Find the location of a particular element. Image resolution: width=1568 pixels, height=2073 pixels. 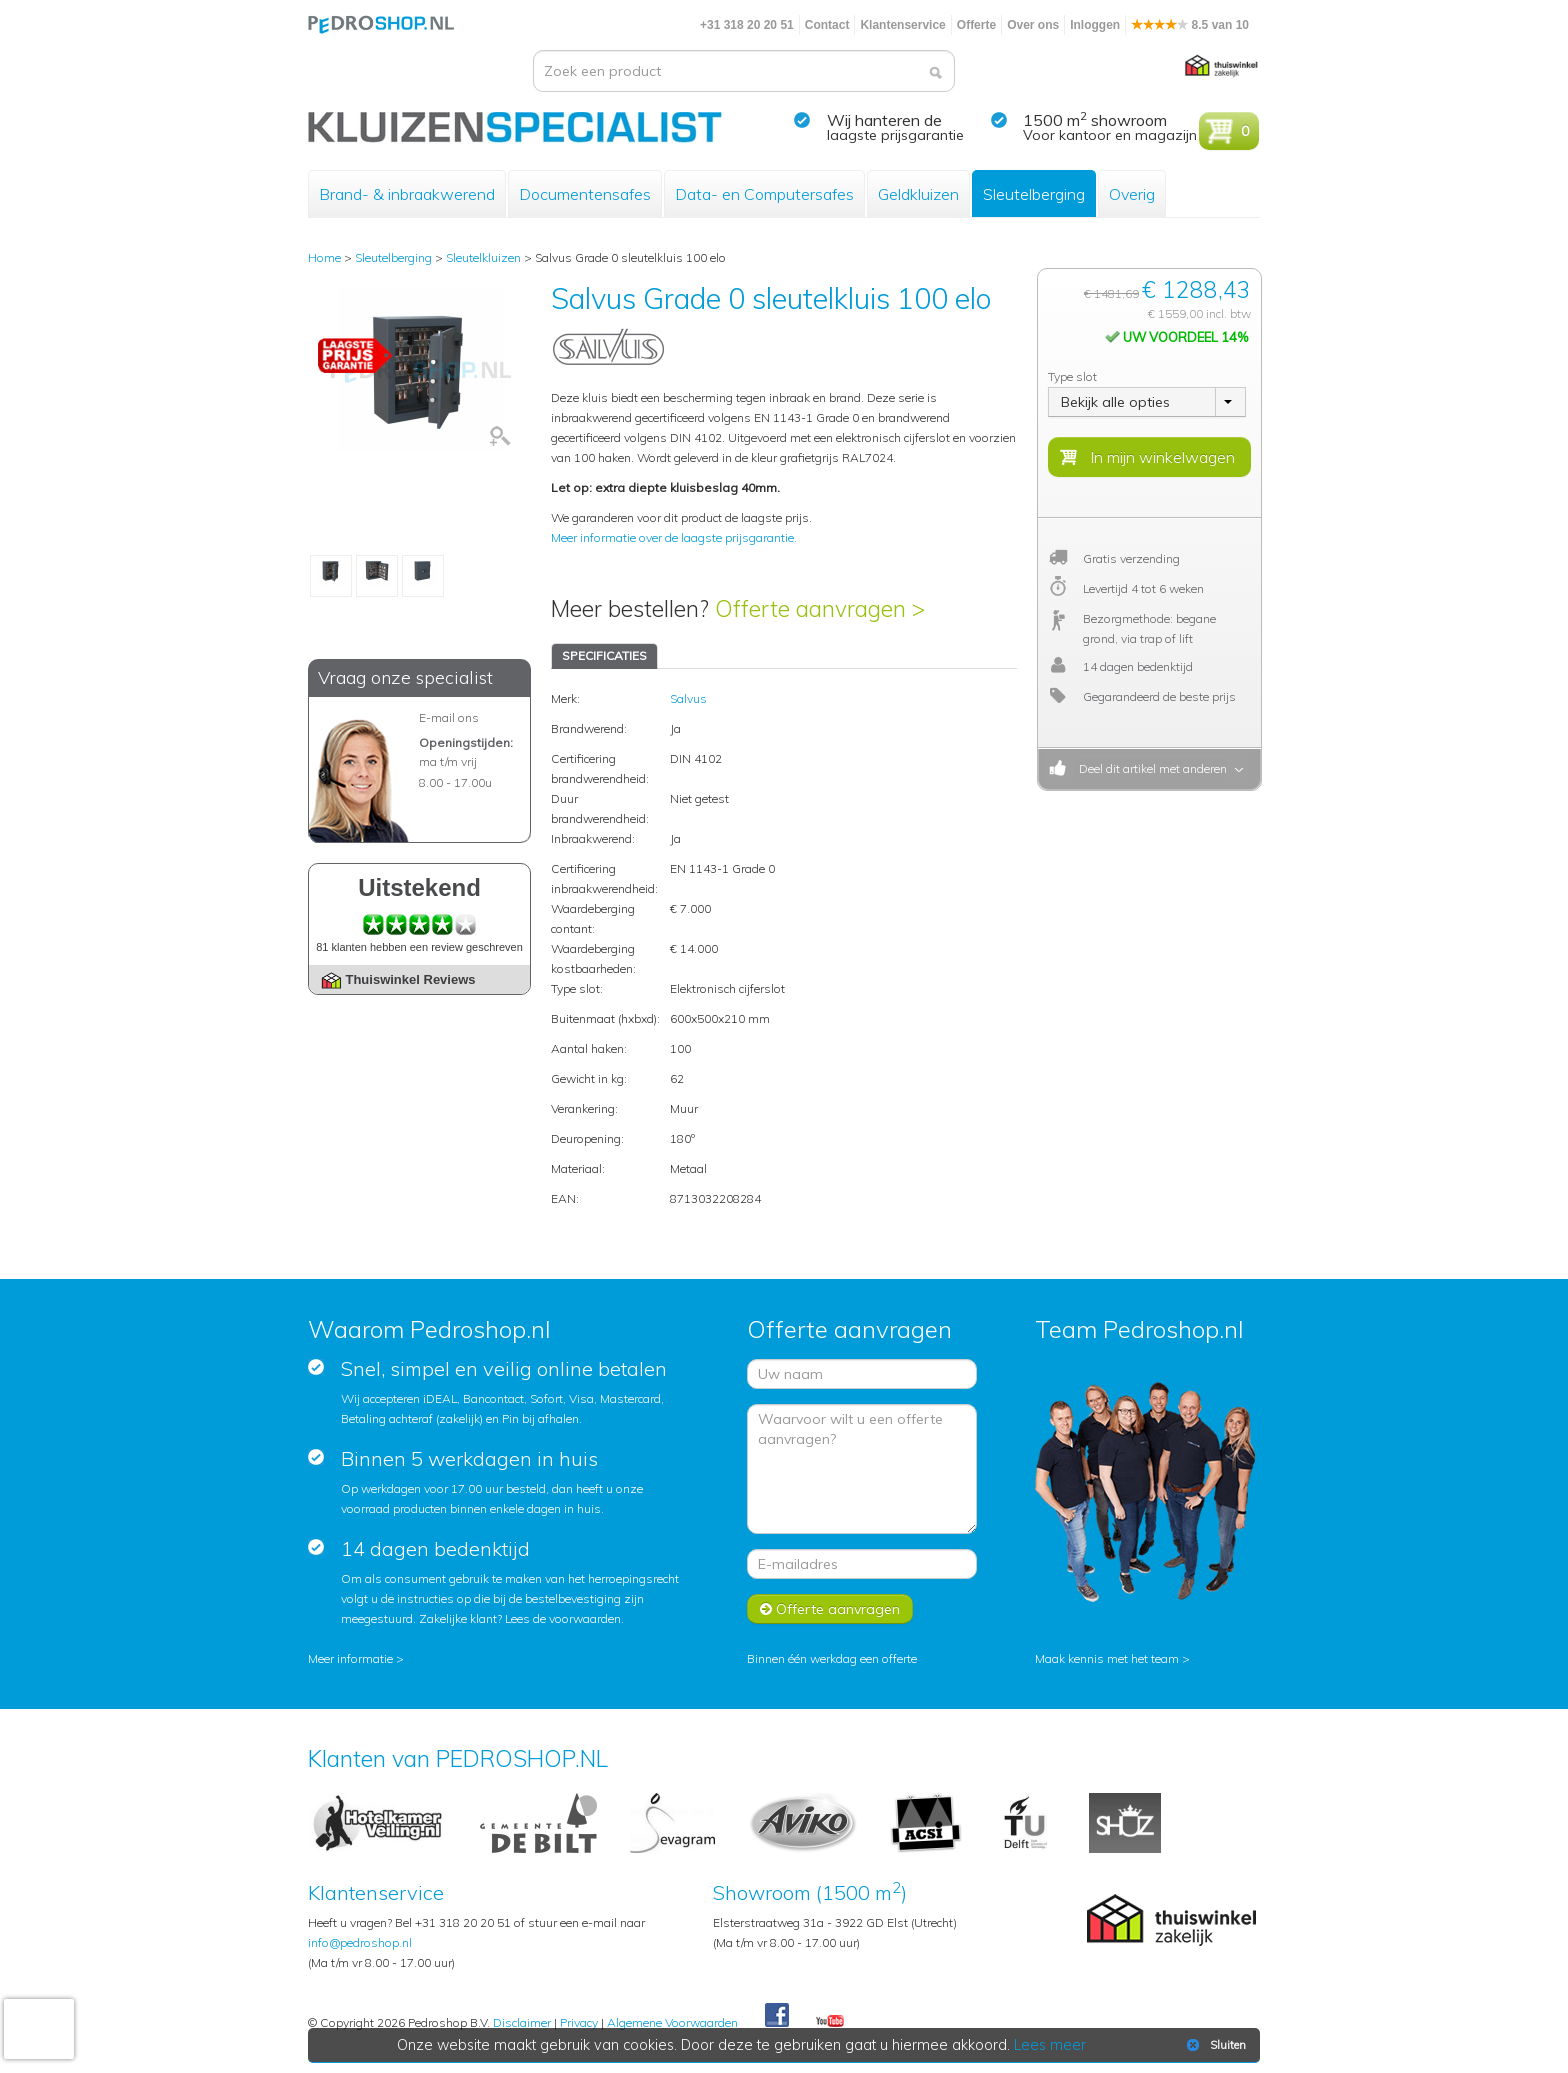

Salvus is located at coordinates (688, 698).